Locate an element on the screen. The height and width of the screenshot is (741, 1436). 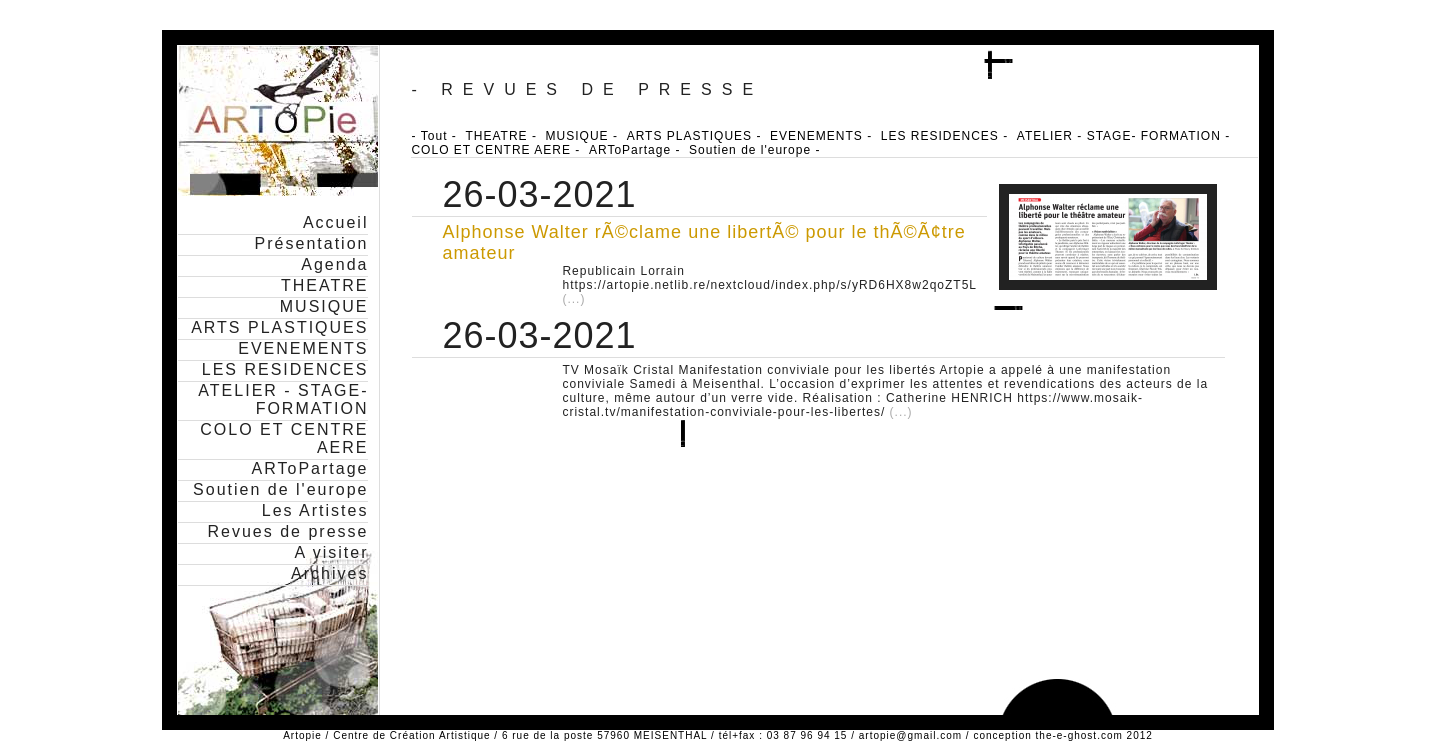
A visiter is located at coordinates (331, 552).